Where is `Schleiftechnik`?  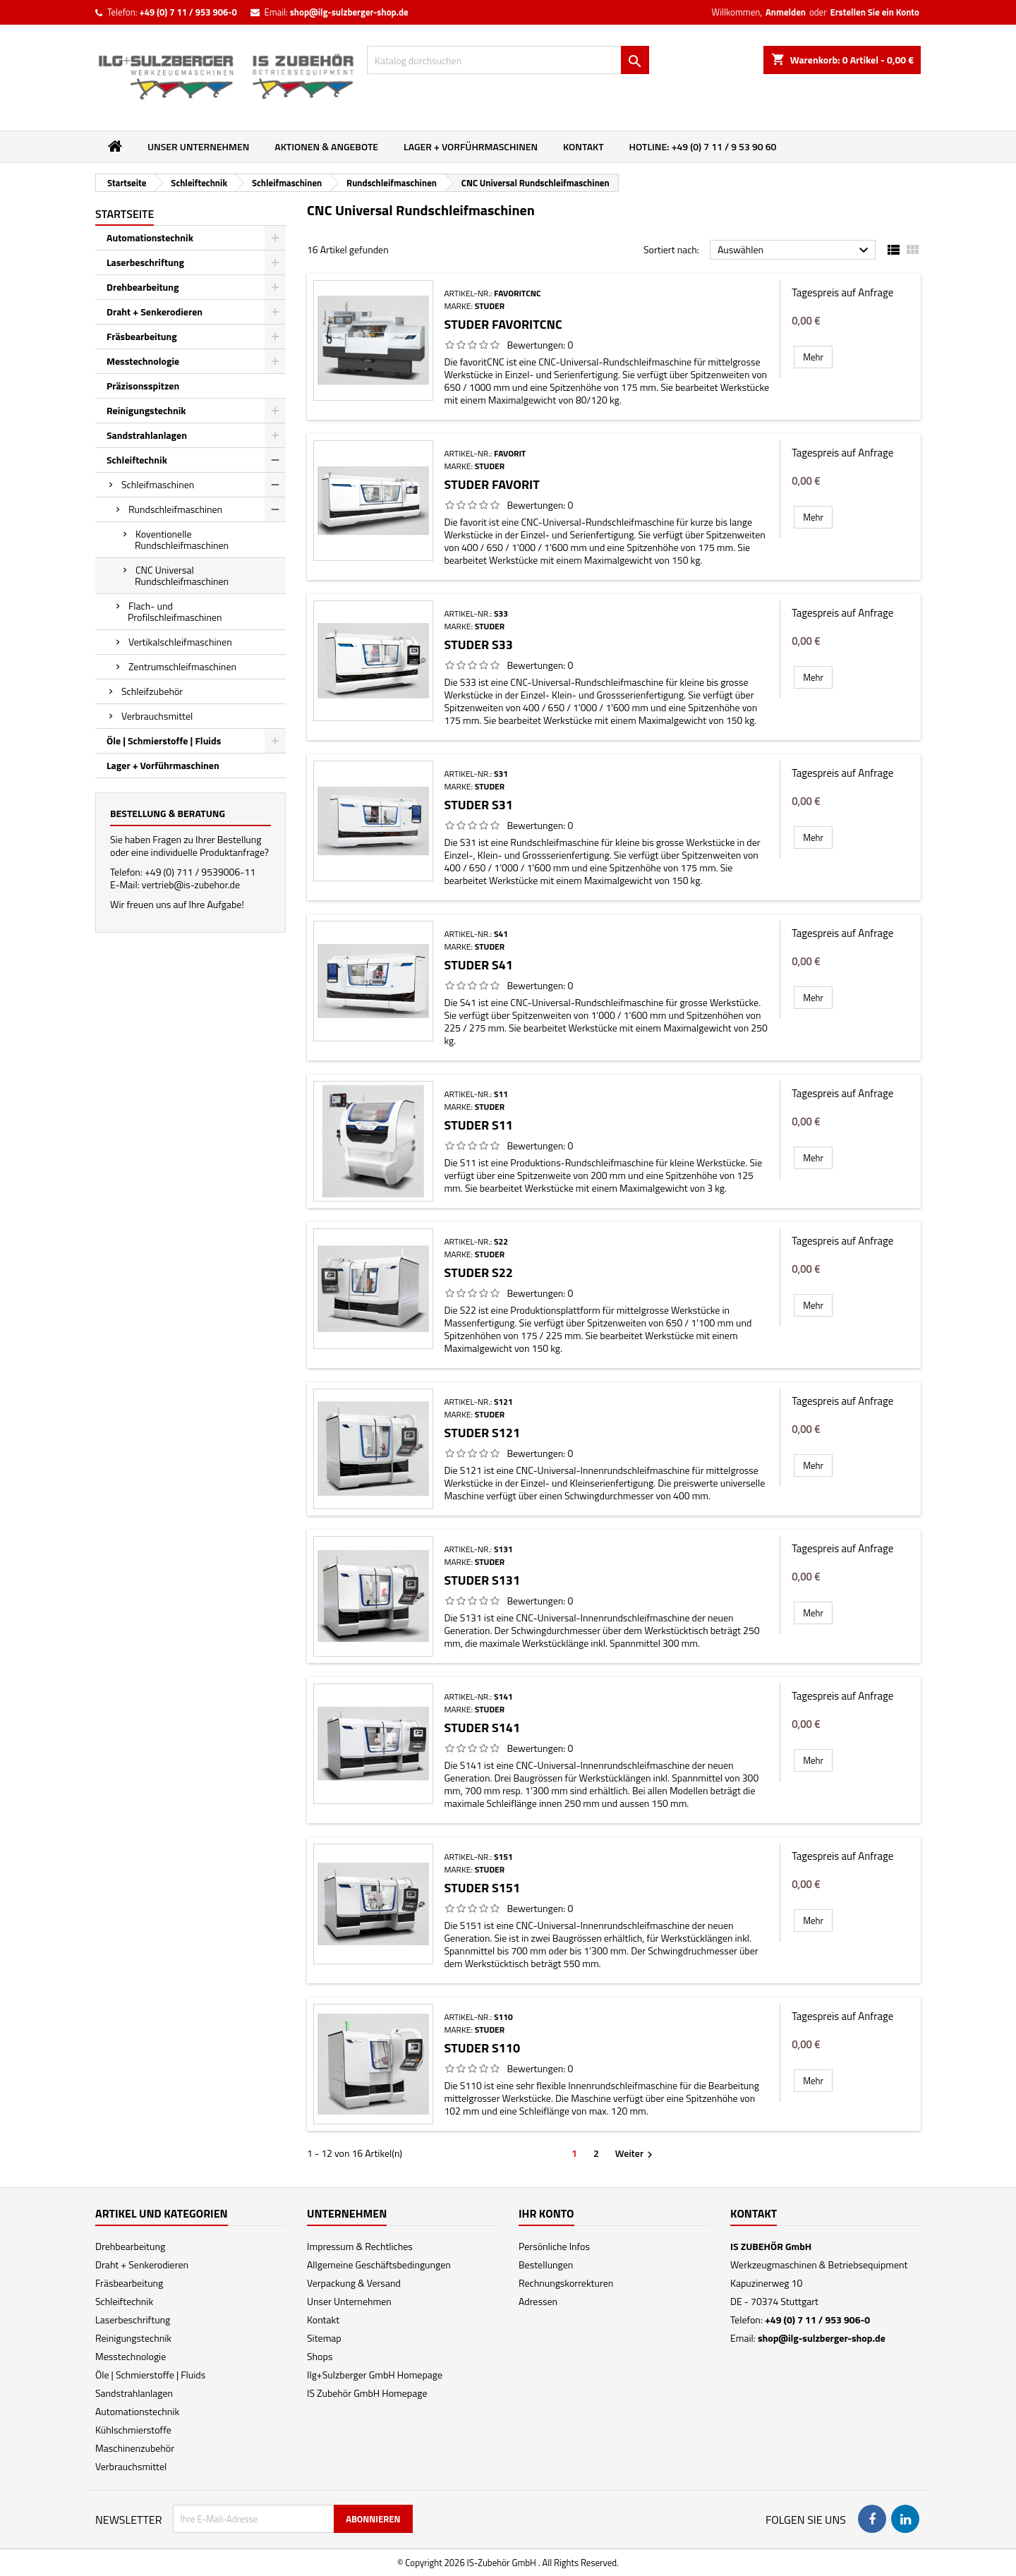 Schleiftechnik is located at coordinates (137, 459).